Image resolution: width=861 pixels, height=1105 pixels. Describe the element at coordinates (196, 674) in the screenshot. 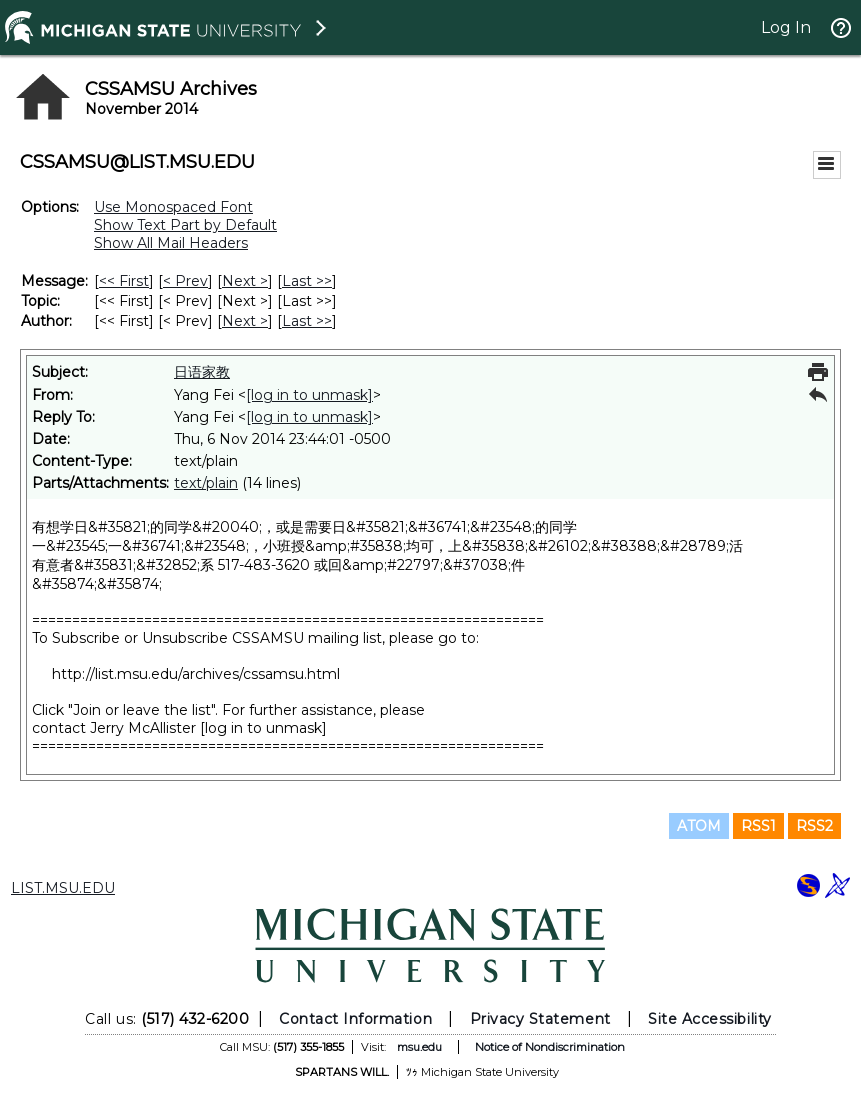

I see `http://list.msu.edu/archives/cssamsu.html` at that location.